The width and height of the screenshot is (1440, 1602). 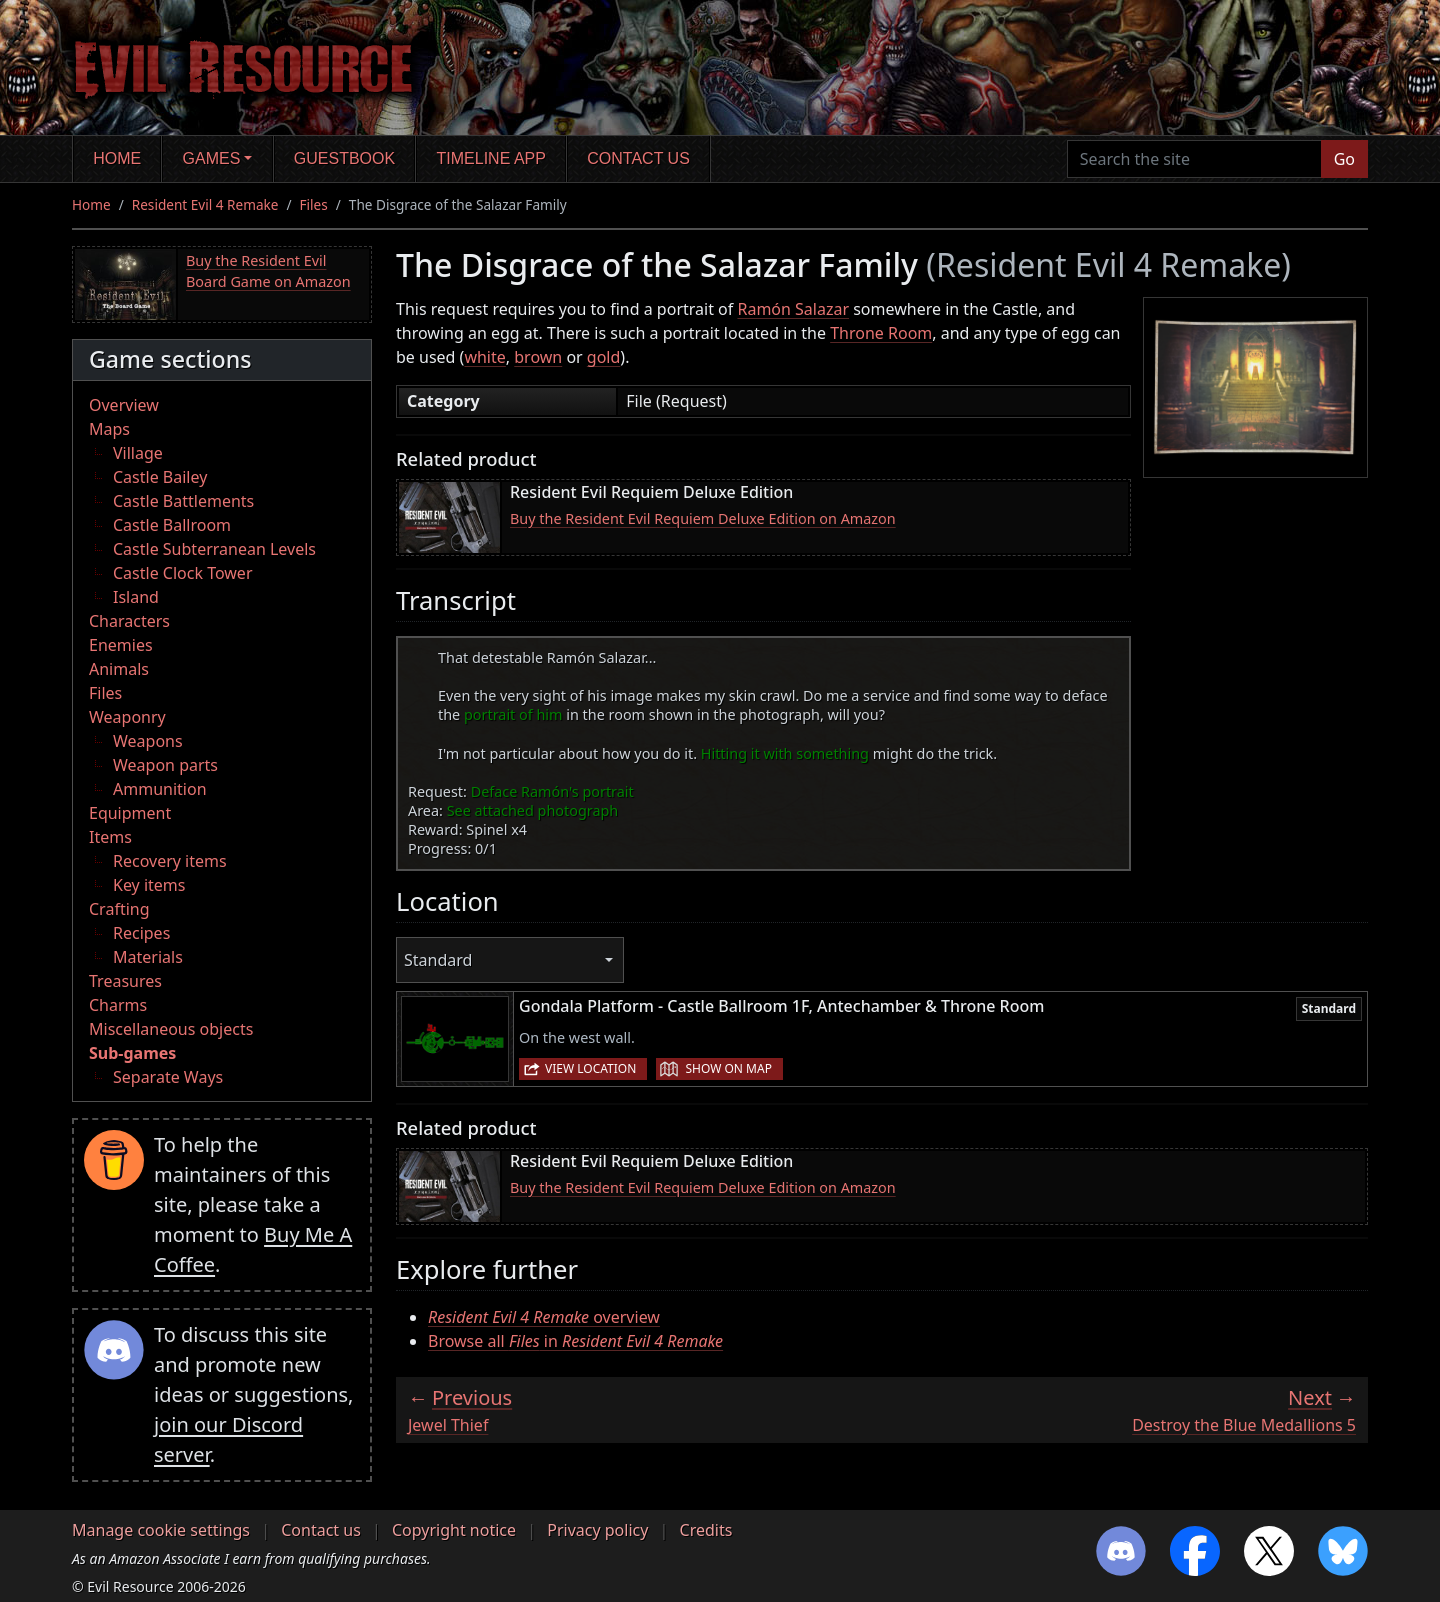 I want to click on Buy the Resident Evil Board Game on Amazon, so click(x=268, y=271).